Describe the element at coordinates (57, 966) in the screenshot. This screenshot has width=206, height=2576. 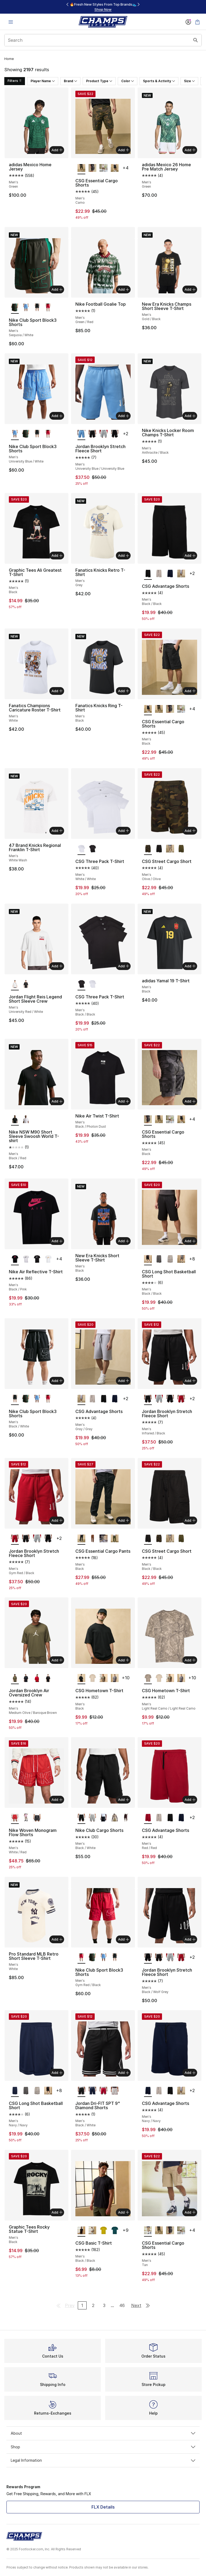
I see `Add [Add to bag: Jordan Flight Reis Legend Short Sleeve Crew - Men's - University Red/White]` at that location.